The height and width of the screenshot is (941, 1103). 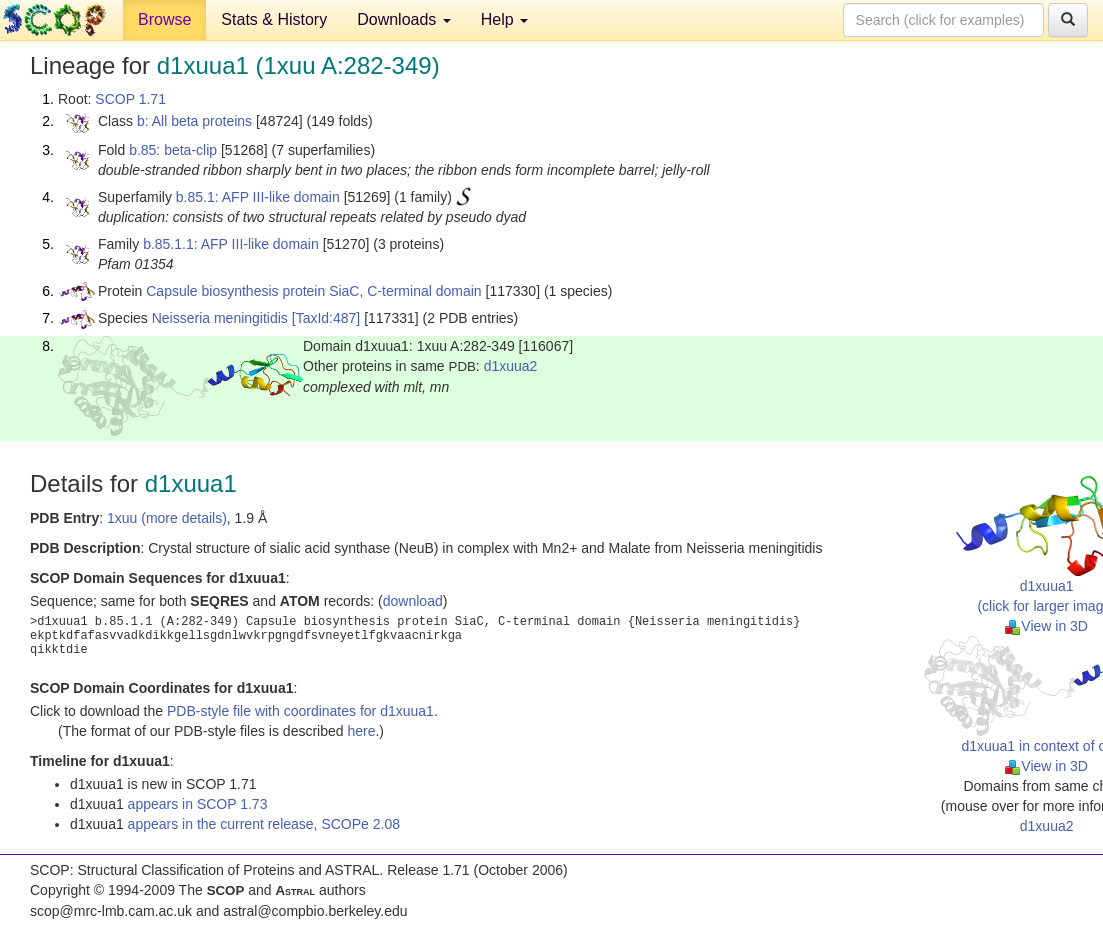 What do you see at coordinates (300, 711) in the screenshot?
I see `PDB-style file with coordinates for d1xuua1` at bounding box center [300, 711].